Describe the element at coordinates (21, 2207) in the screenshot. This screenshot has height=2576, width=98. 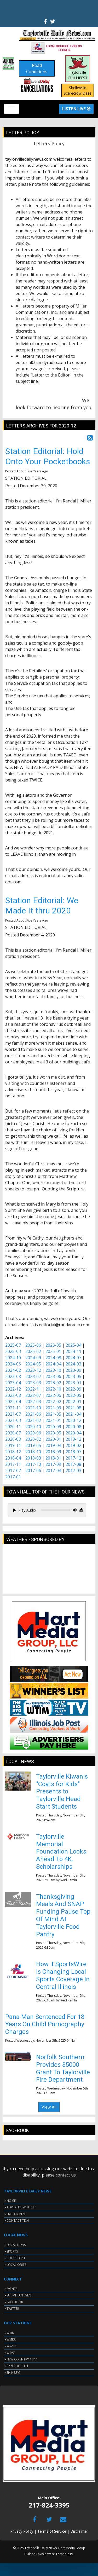
I see `ADVERTISE WITH US` at that location.